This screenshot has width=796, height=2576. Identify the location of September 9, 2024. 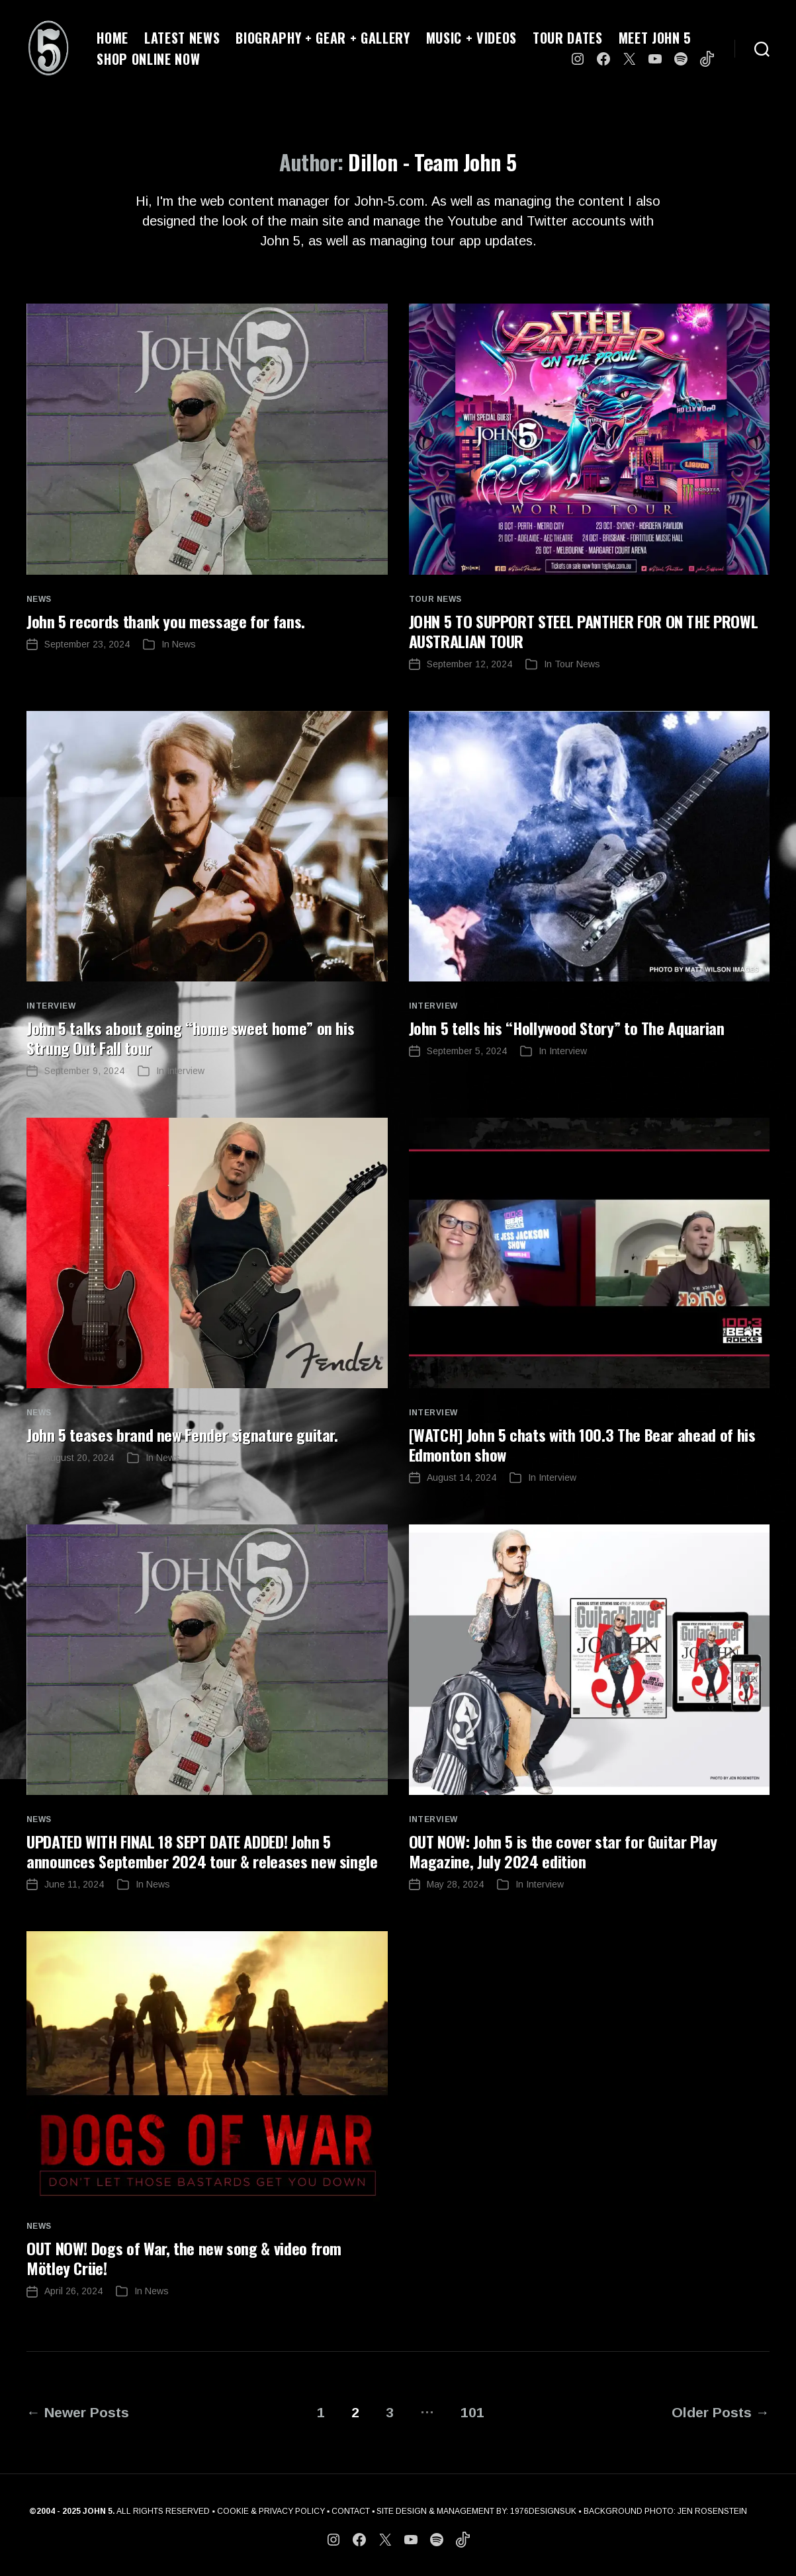
(84, 1070).